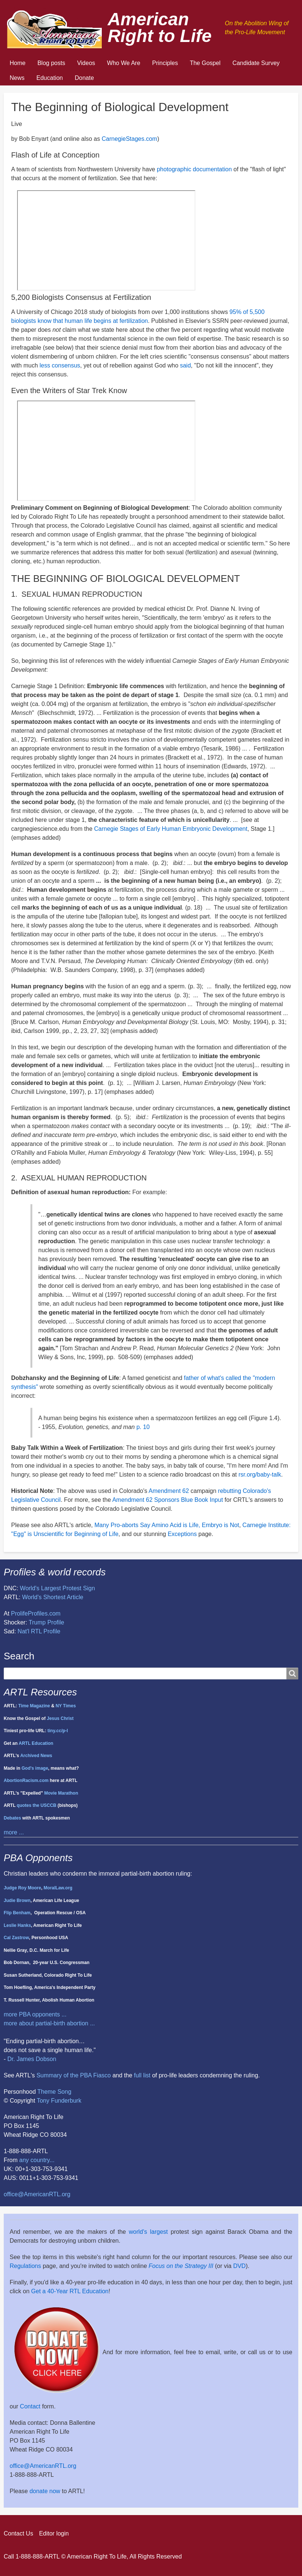 The width and height of the screenshot is (302, 2576). Describe the element at coordinates (17, 78) in the screenshot. I see `News` at that location.